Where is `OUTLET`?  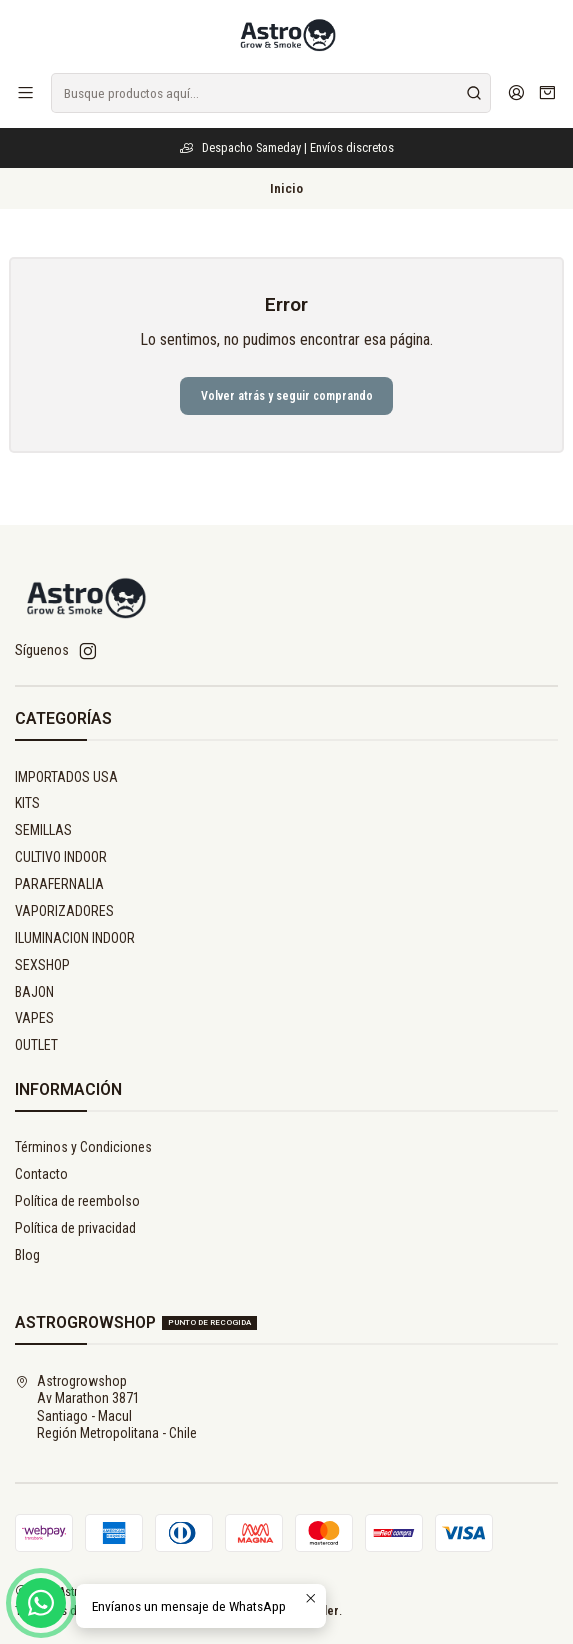
OUTLET is located at coordinates (36, 1045).